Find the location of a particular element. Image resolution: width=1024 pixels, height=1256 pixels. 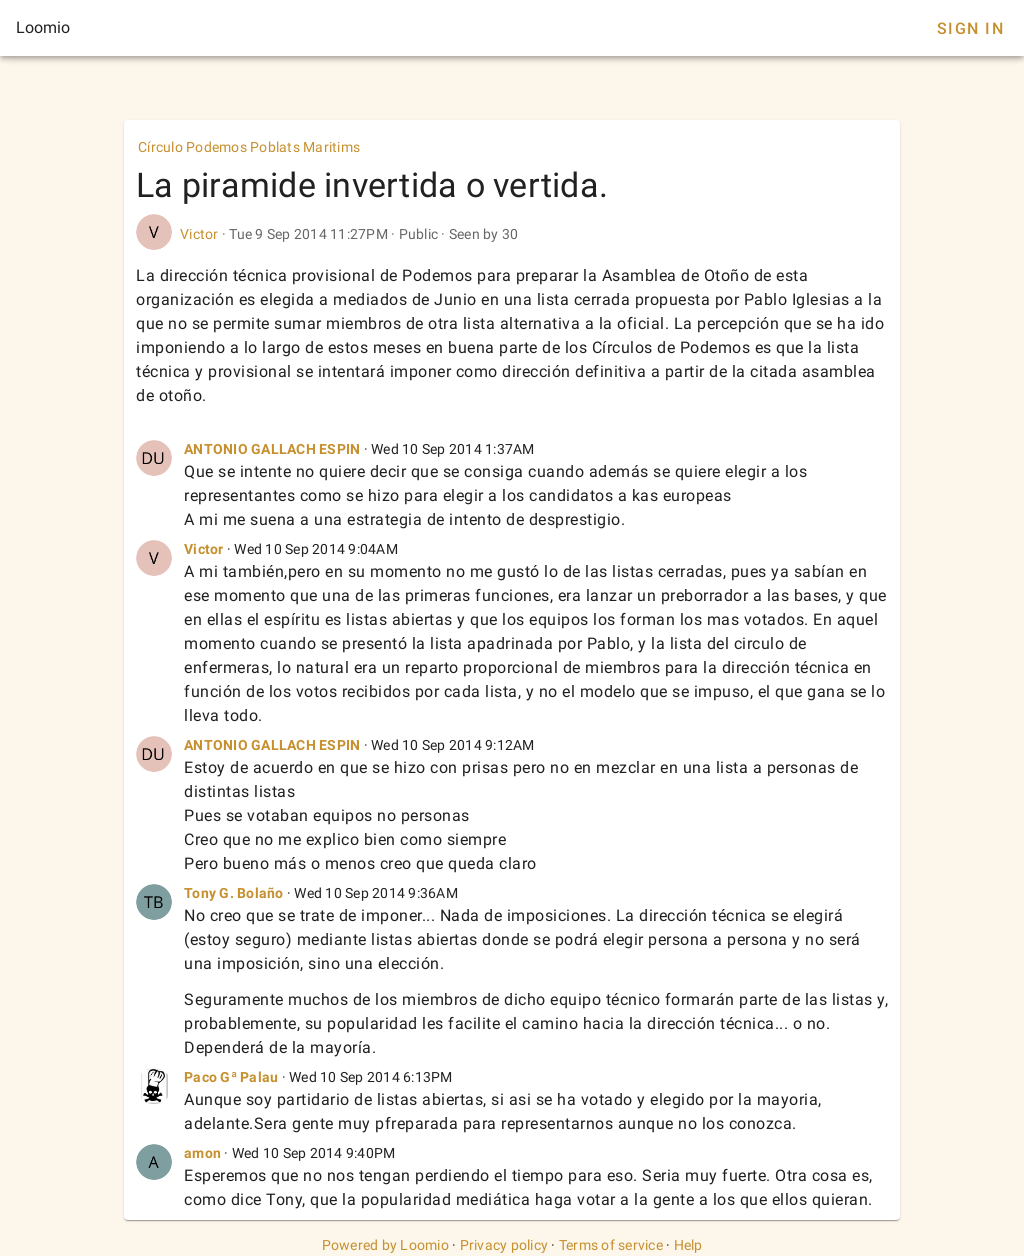

Privacy policy is located at coordinates (504, 1245).